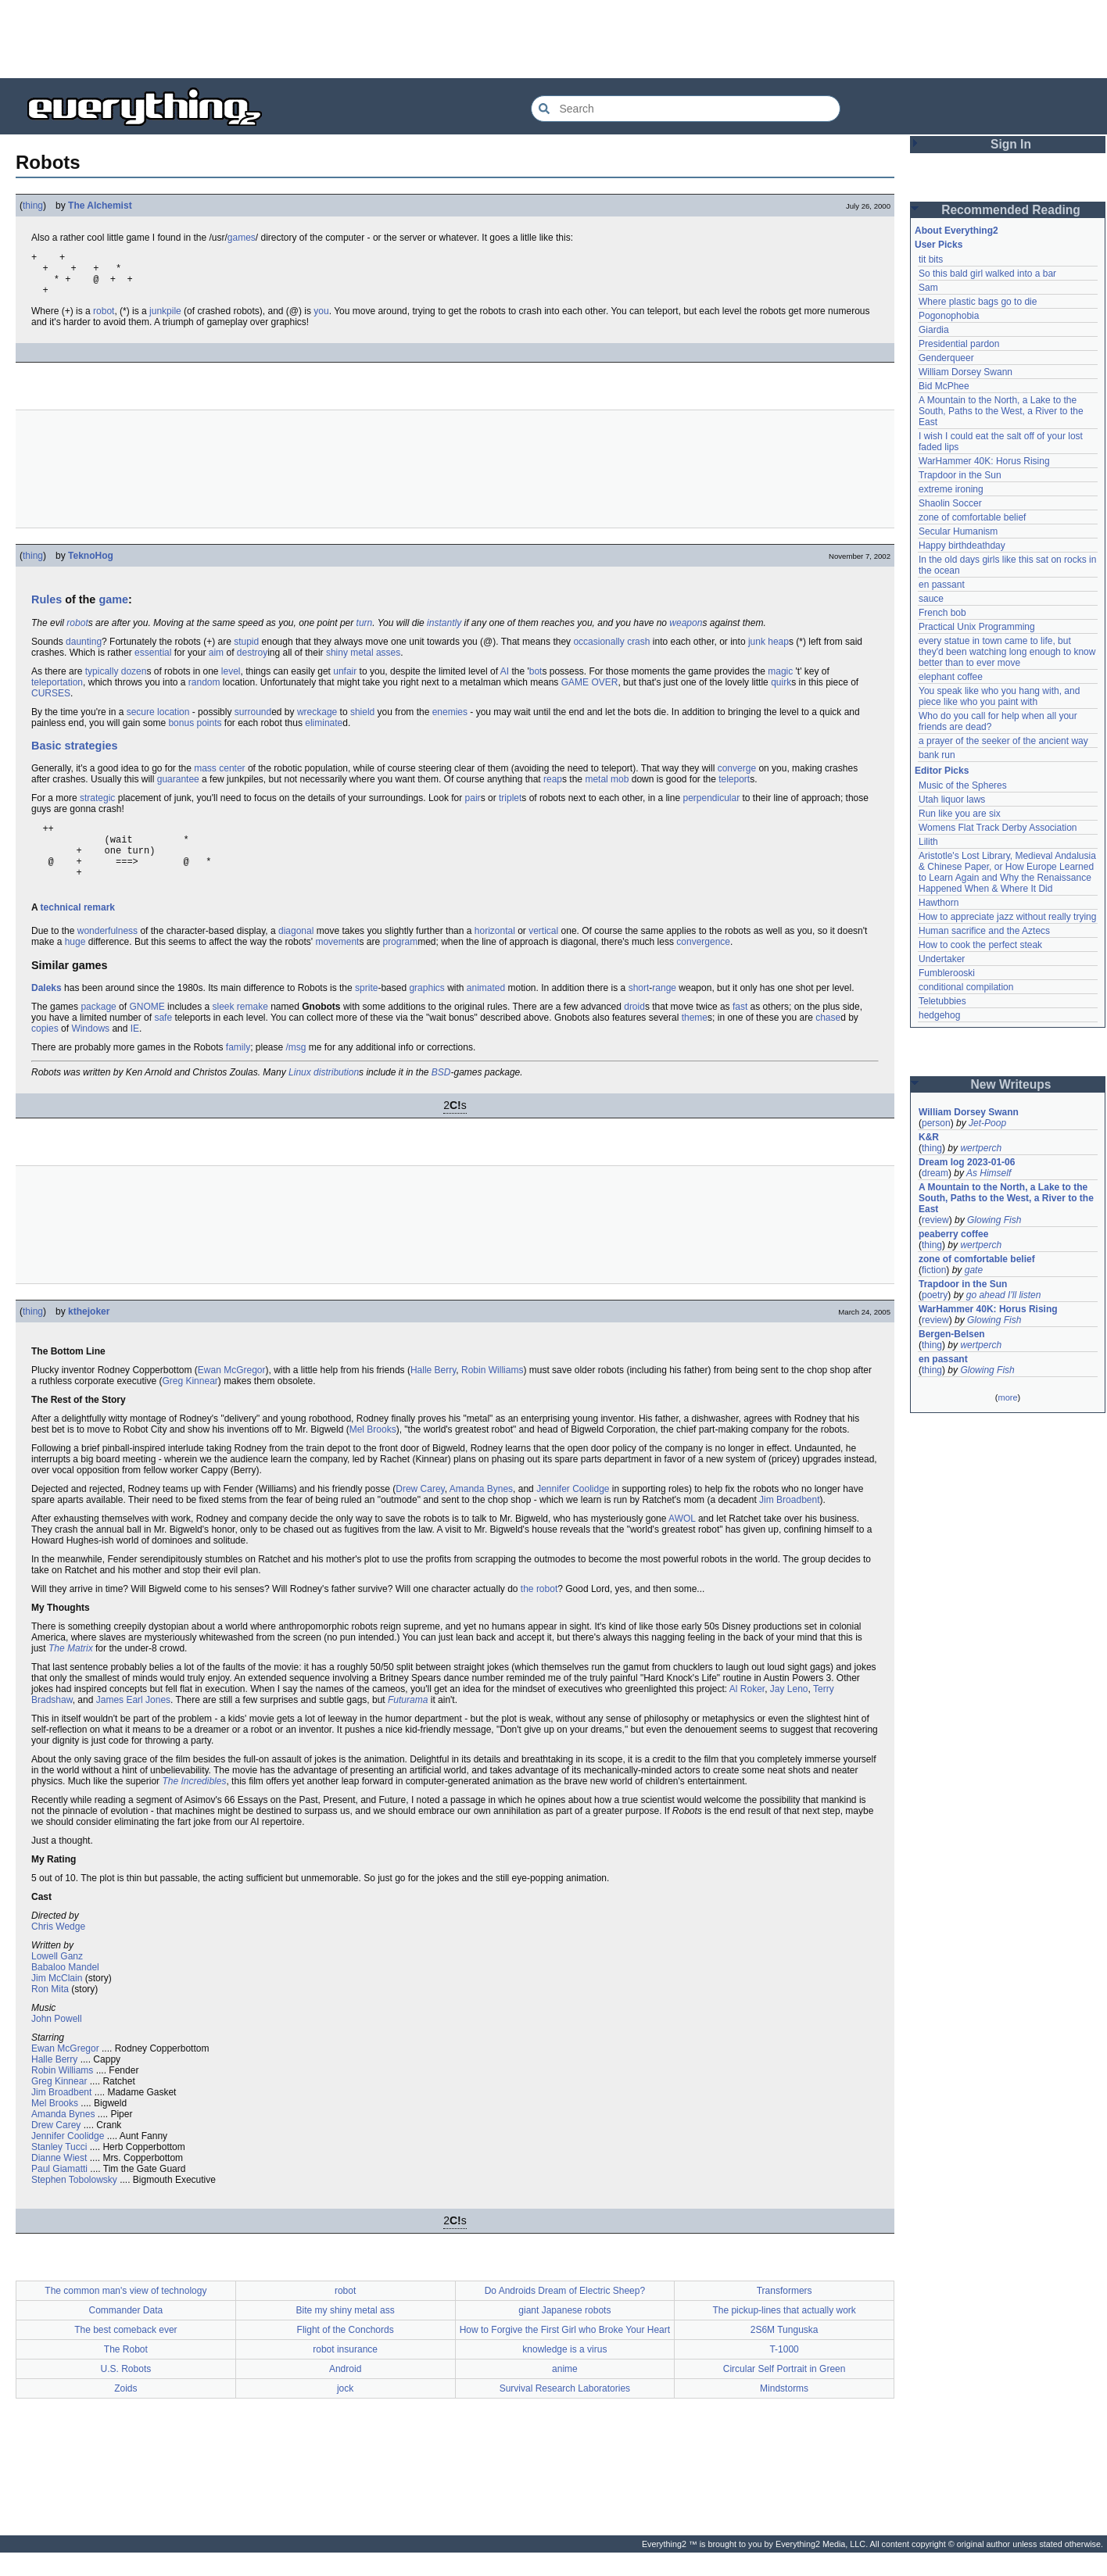 The width and height of the screenshot is (1107, 2576). I want to click on Mel Brooks, so click(372, 1452).